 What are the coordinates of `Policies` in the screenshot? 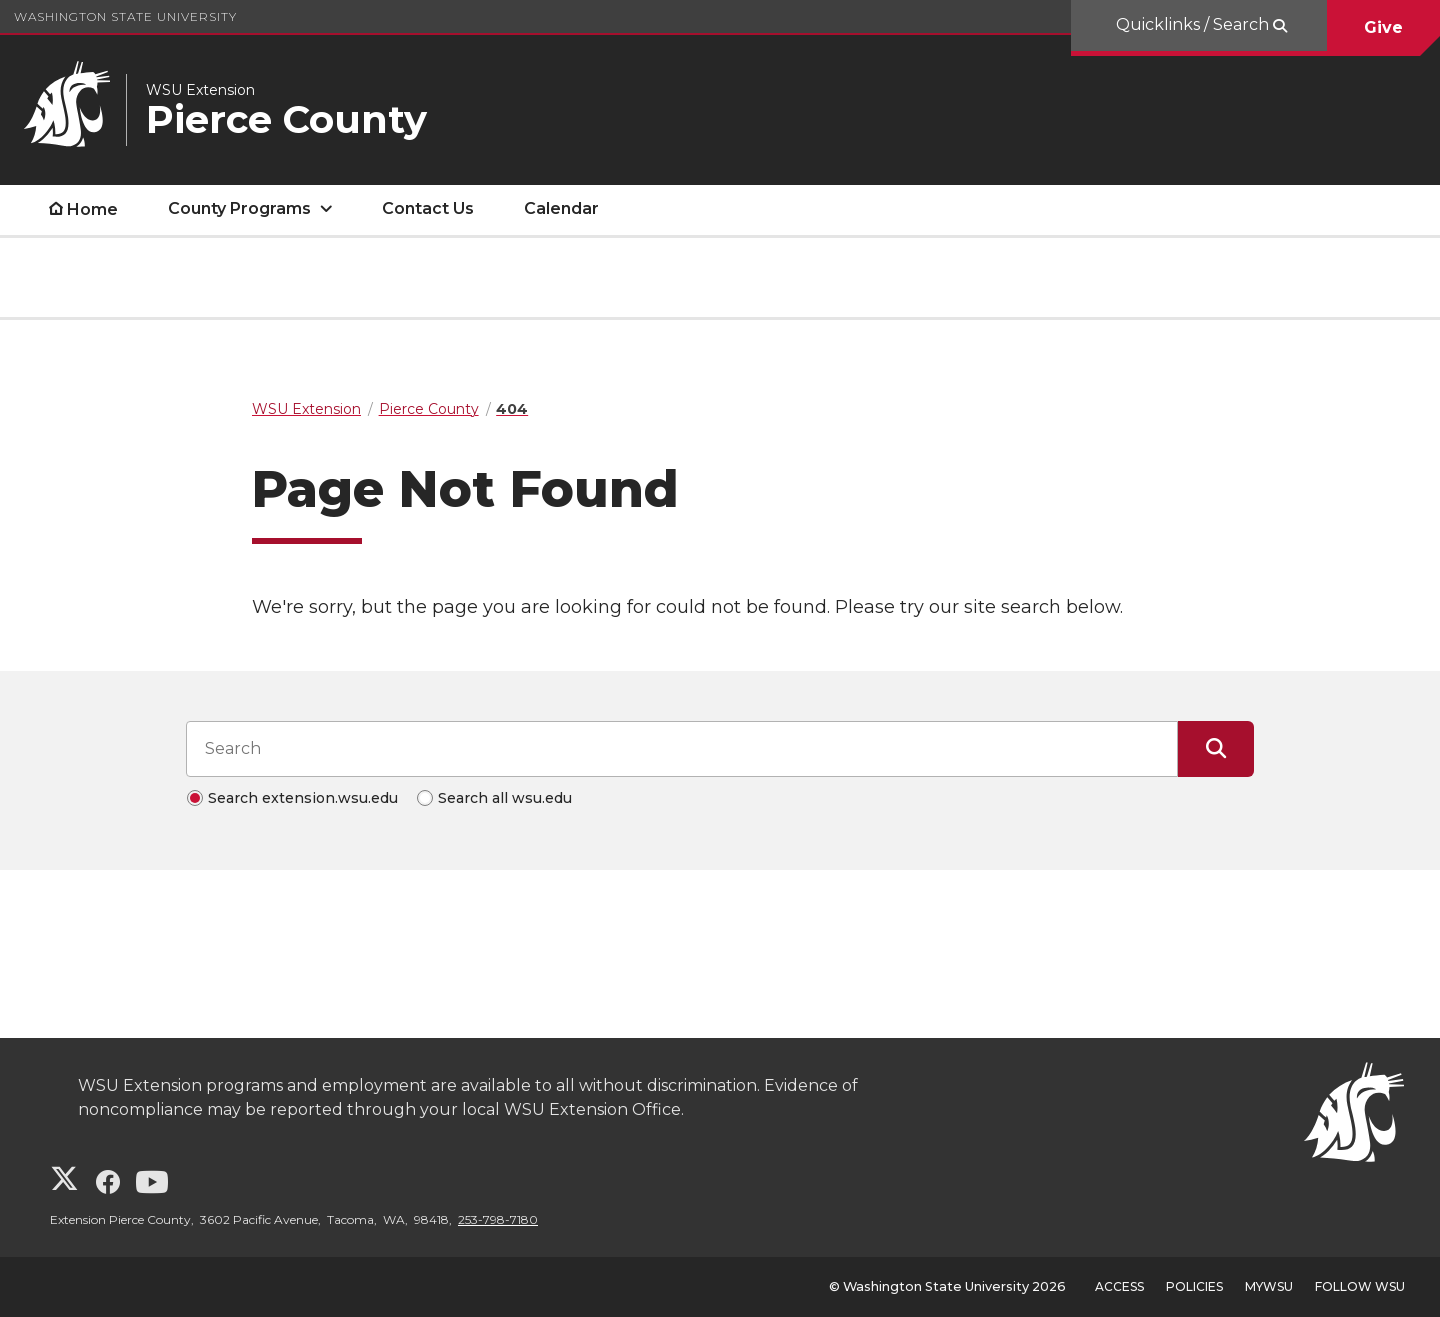 It's located at (1194, 1286).